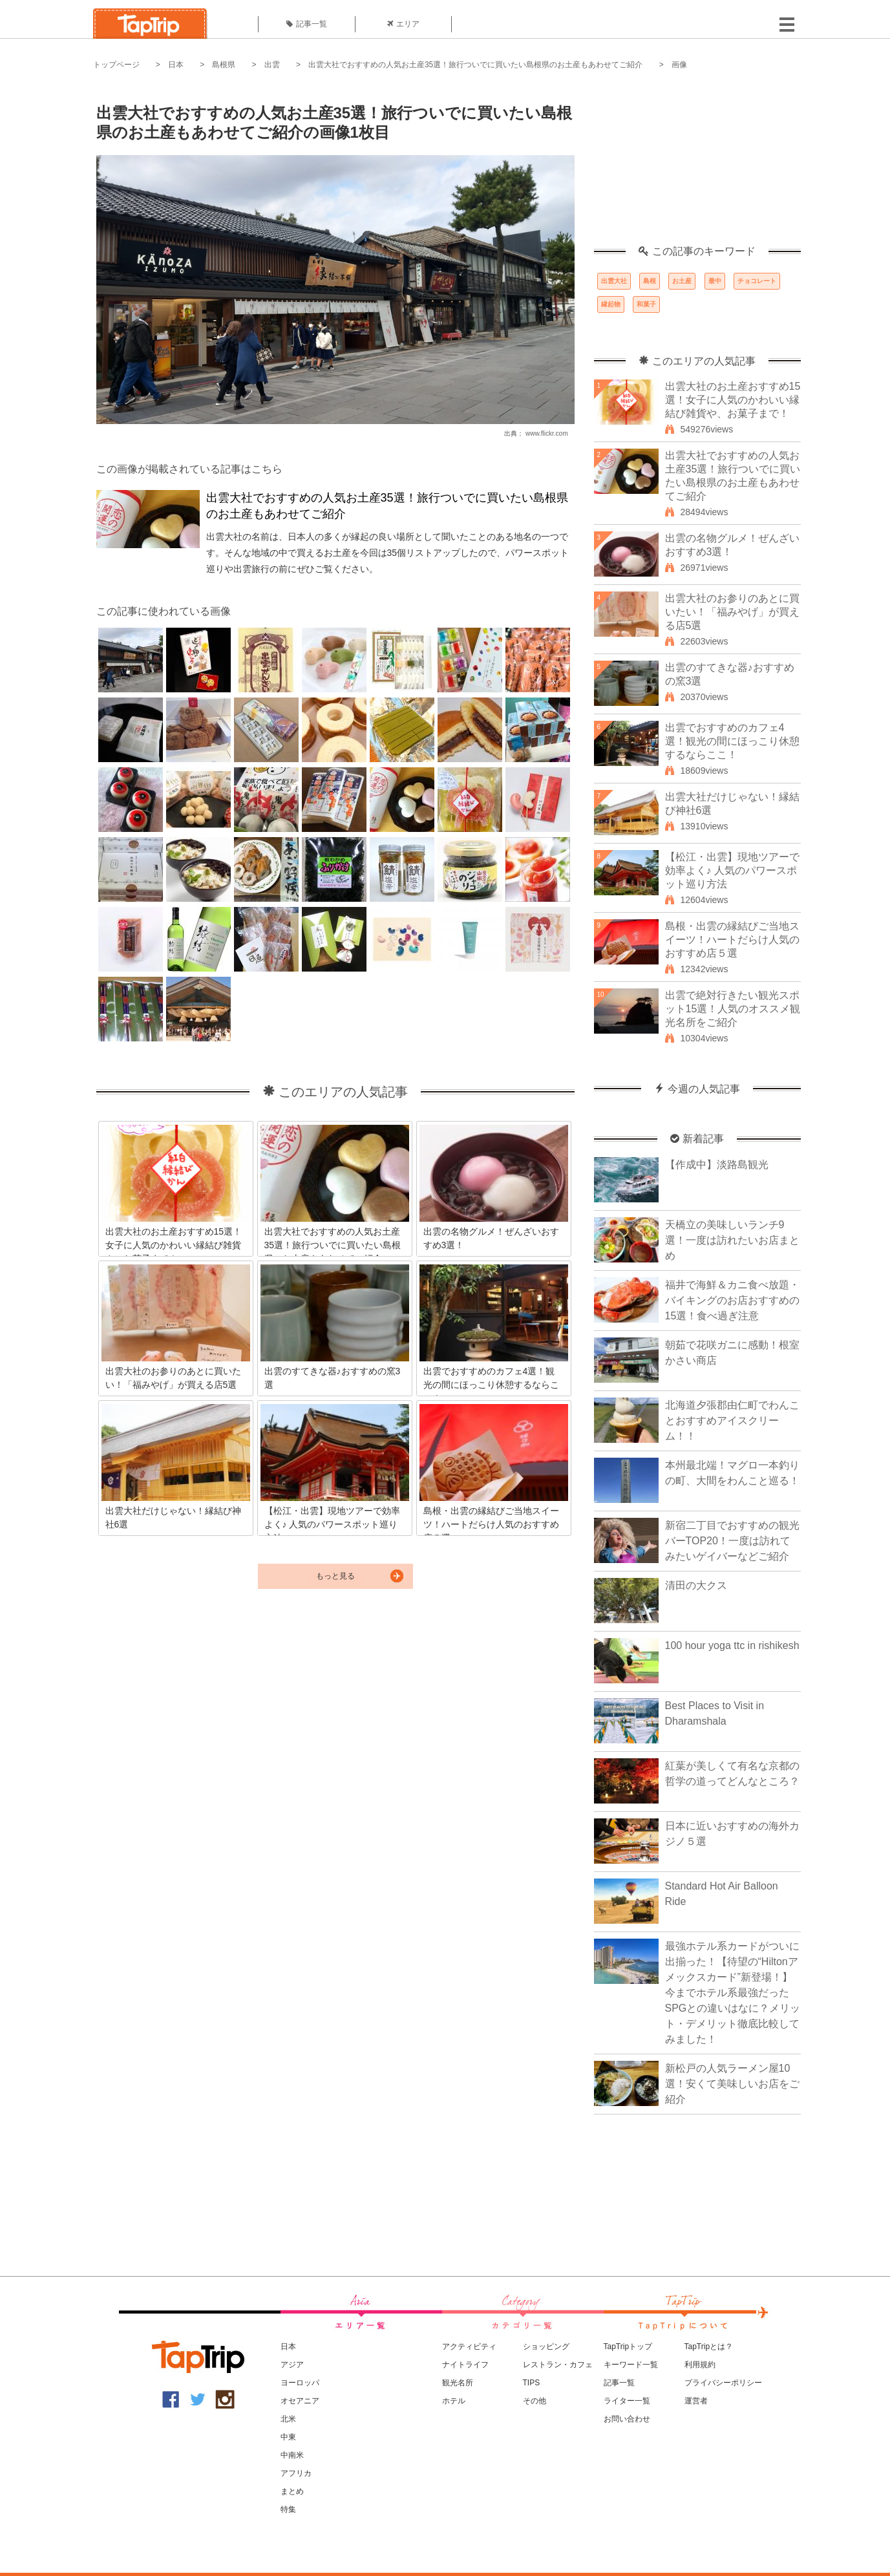  What do you see at coordinates (176, 64) in the screenshot?
I see `日本` at bounding box center [176, 64].